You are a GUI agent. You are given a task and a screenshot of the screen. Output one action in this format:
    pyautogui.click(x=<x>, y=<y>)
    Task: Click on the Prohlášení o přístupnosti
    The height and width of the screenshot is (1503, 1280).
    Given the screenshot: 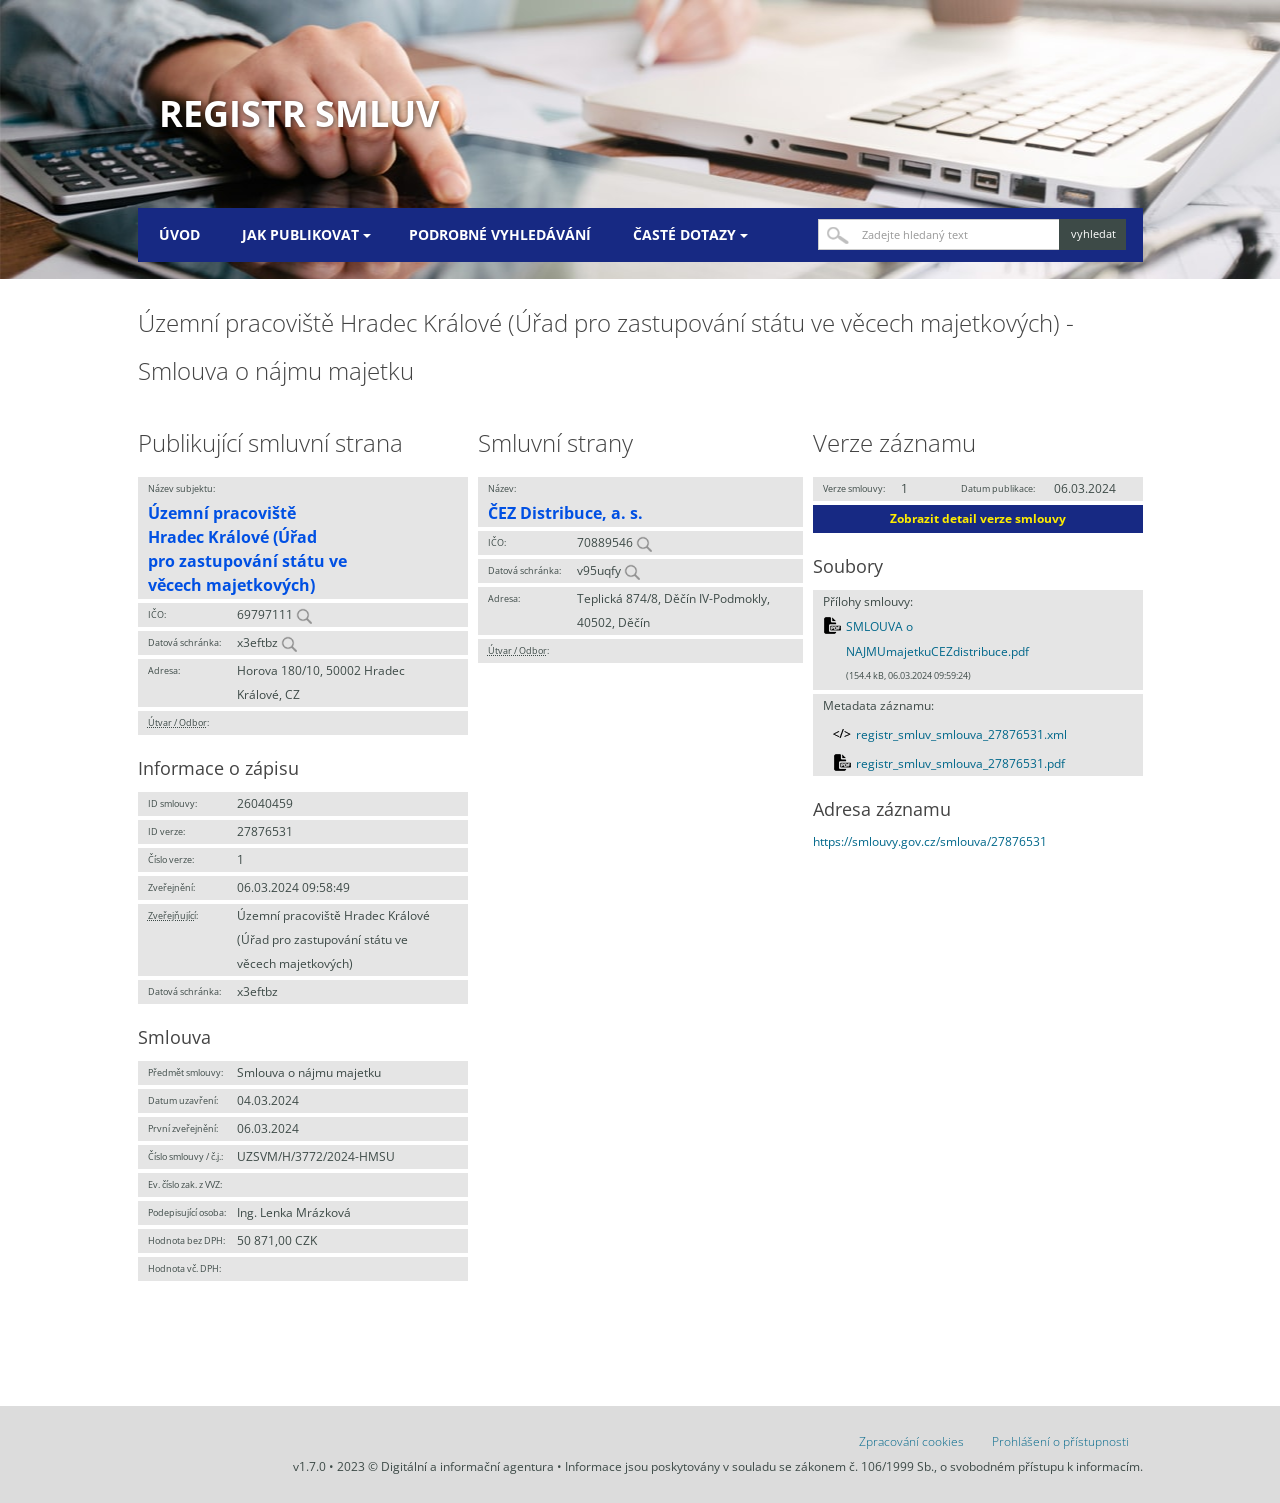 What is the action you would take?
    pyautogui.click(x=1060, y=1441)
    